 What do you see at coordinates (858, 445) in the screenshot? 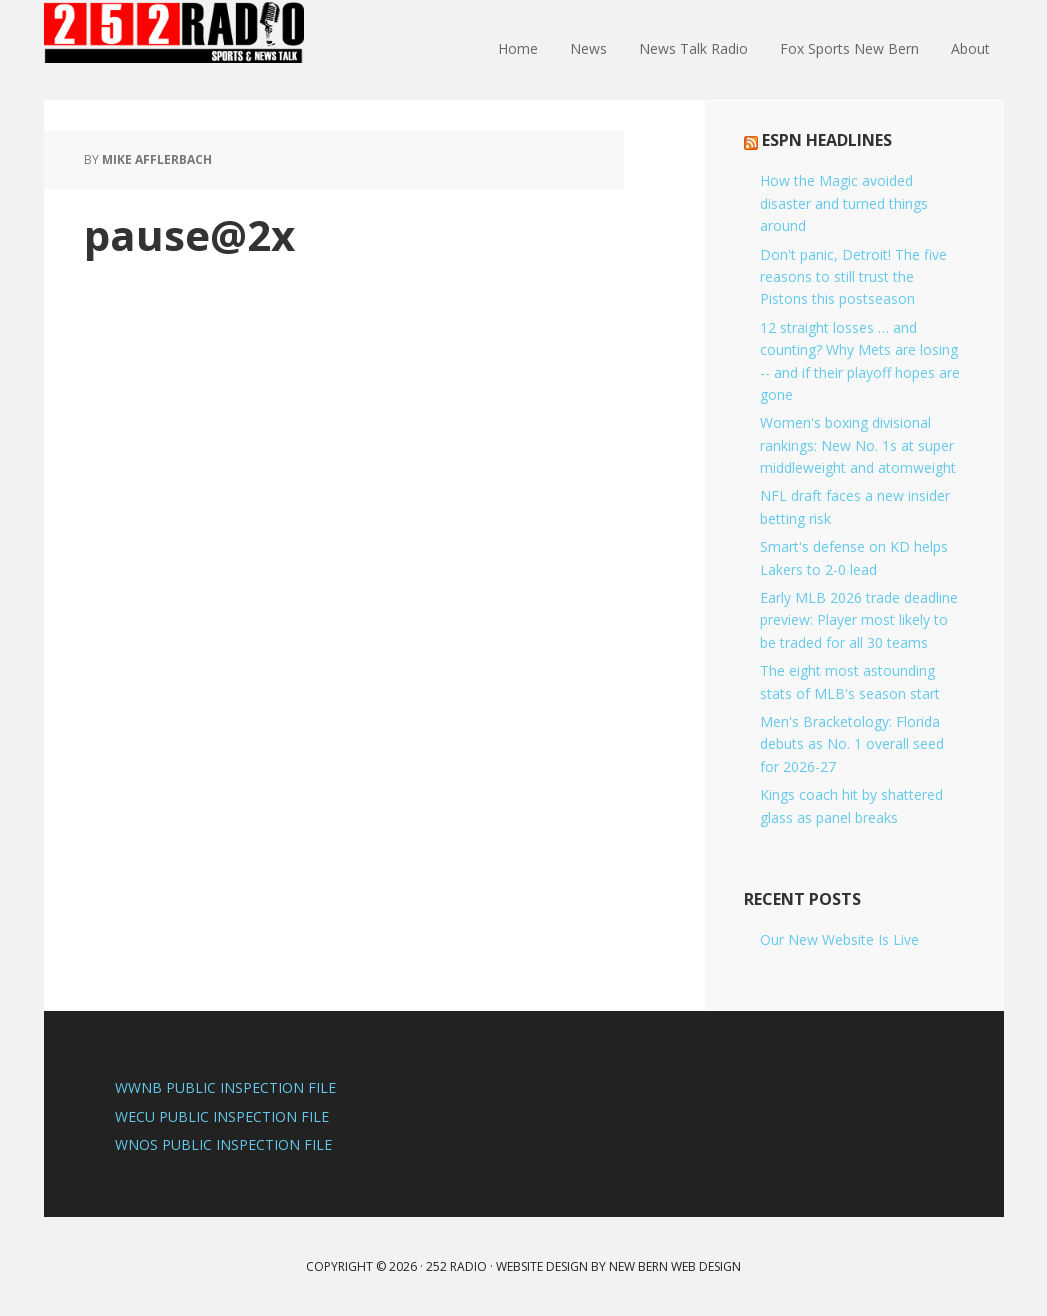
I see `Women's boxing divisional rankings: New No. 1s at super middleweight and atomweight` at bounding box center [858, 445].